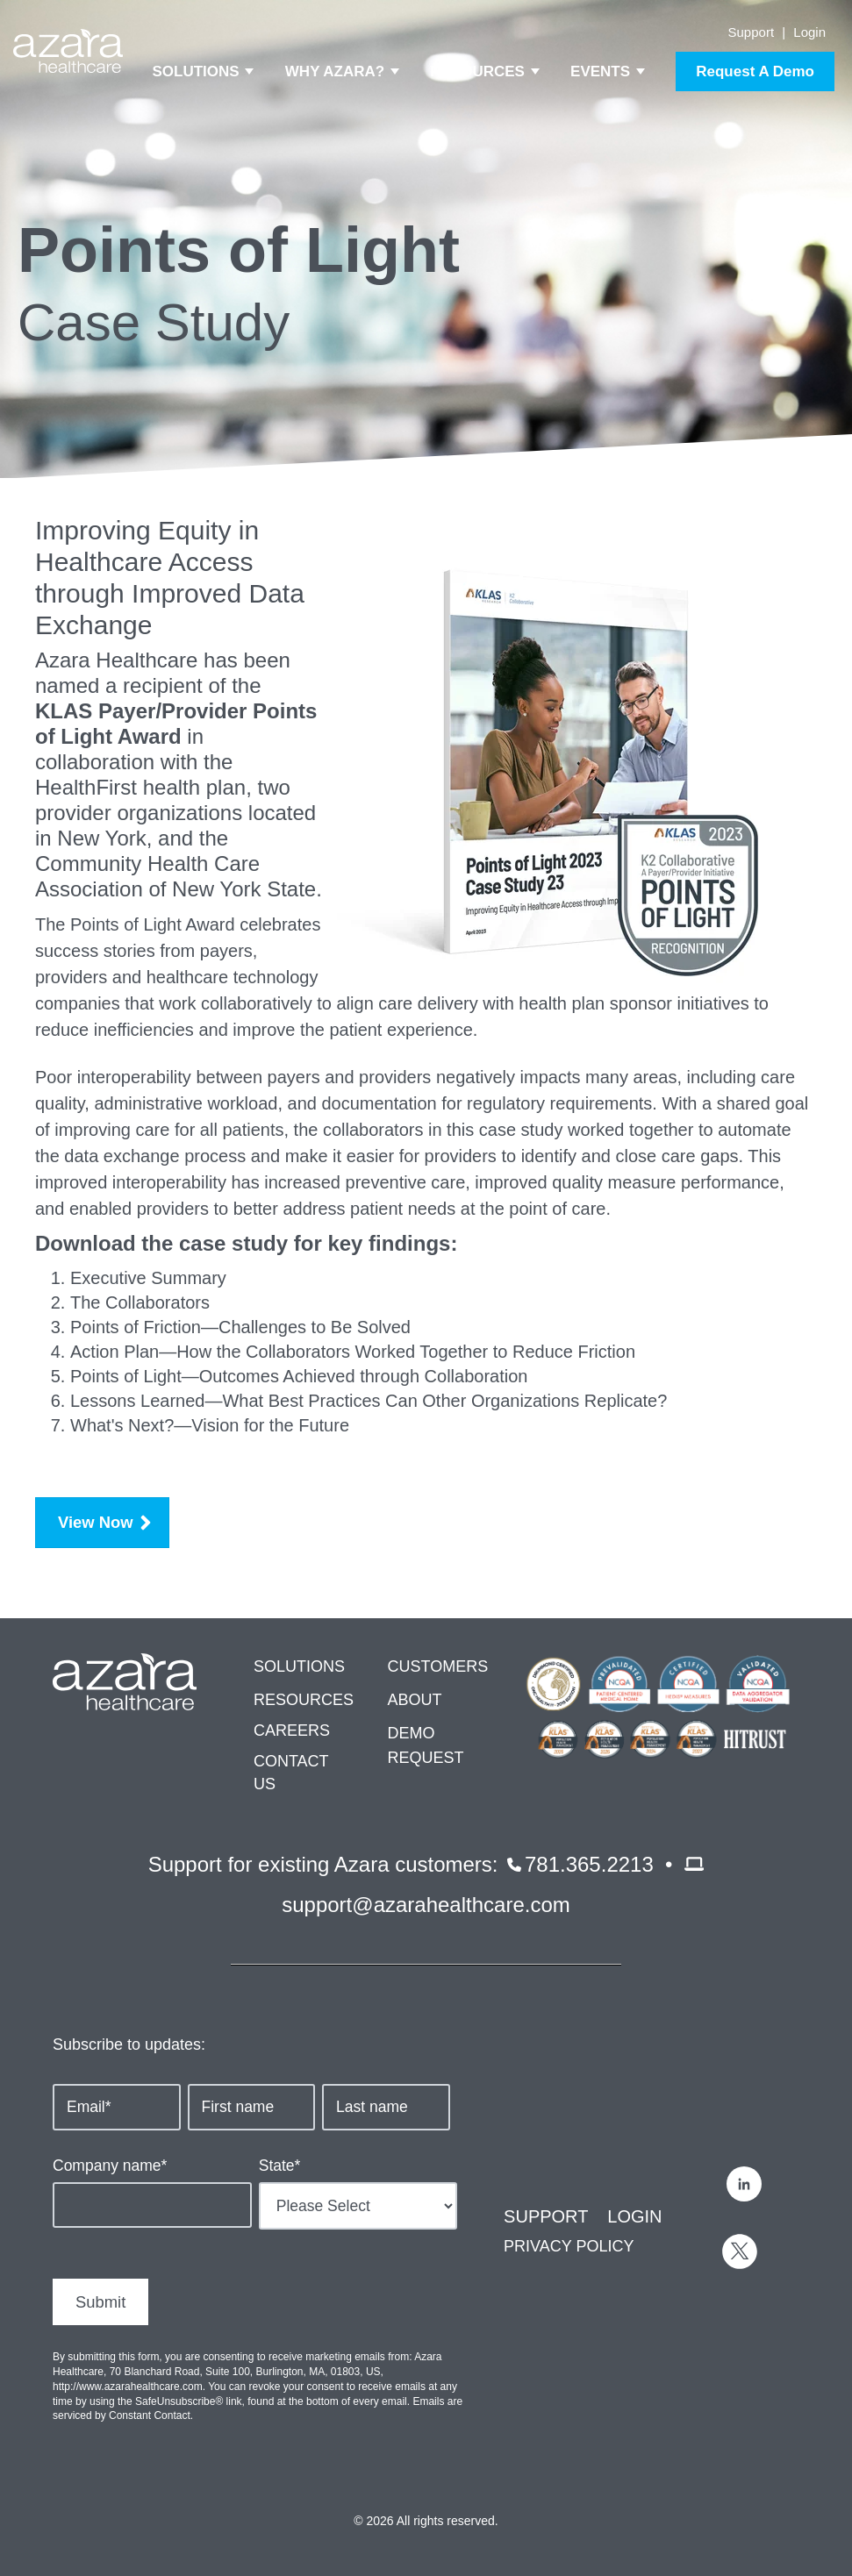  I want to click on LOGIN, so click(634, 2216).